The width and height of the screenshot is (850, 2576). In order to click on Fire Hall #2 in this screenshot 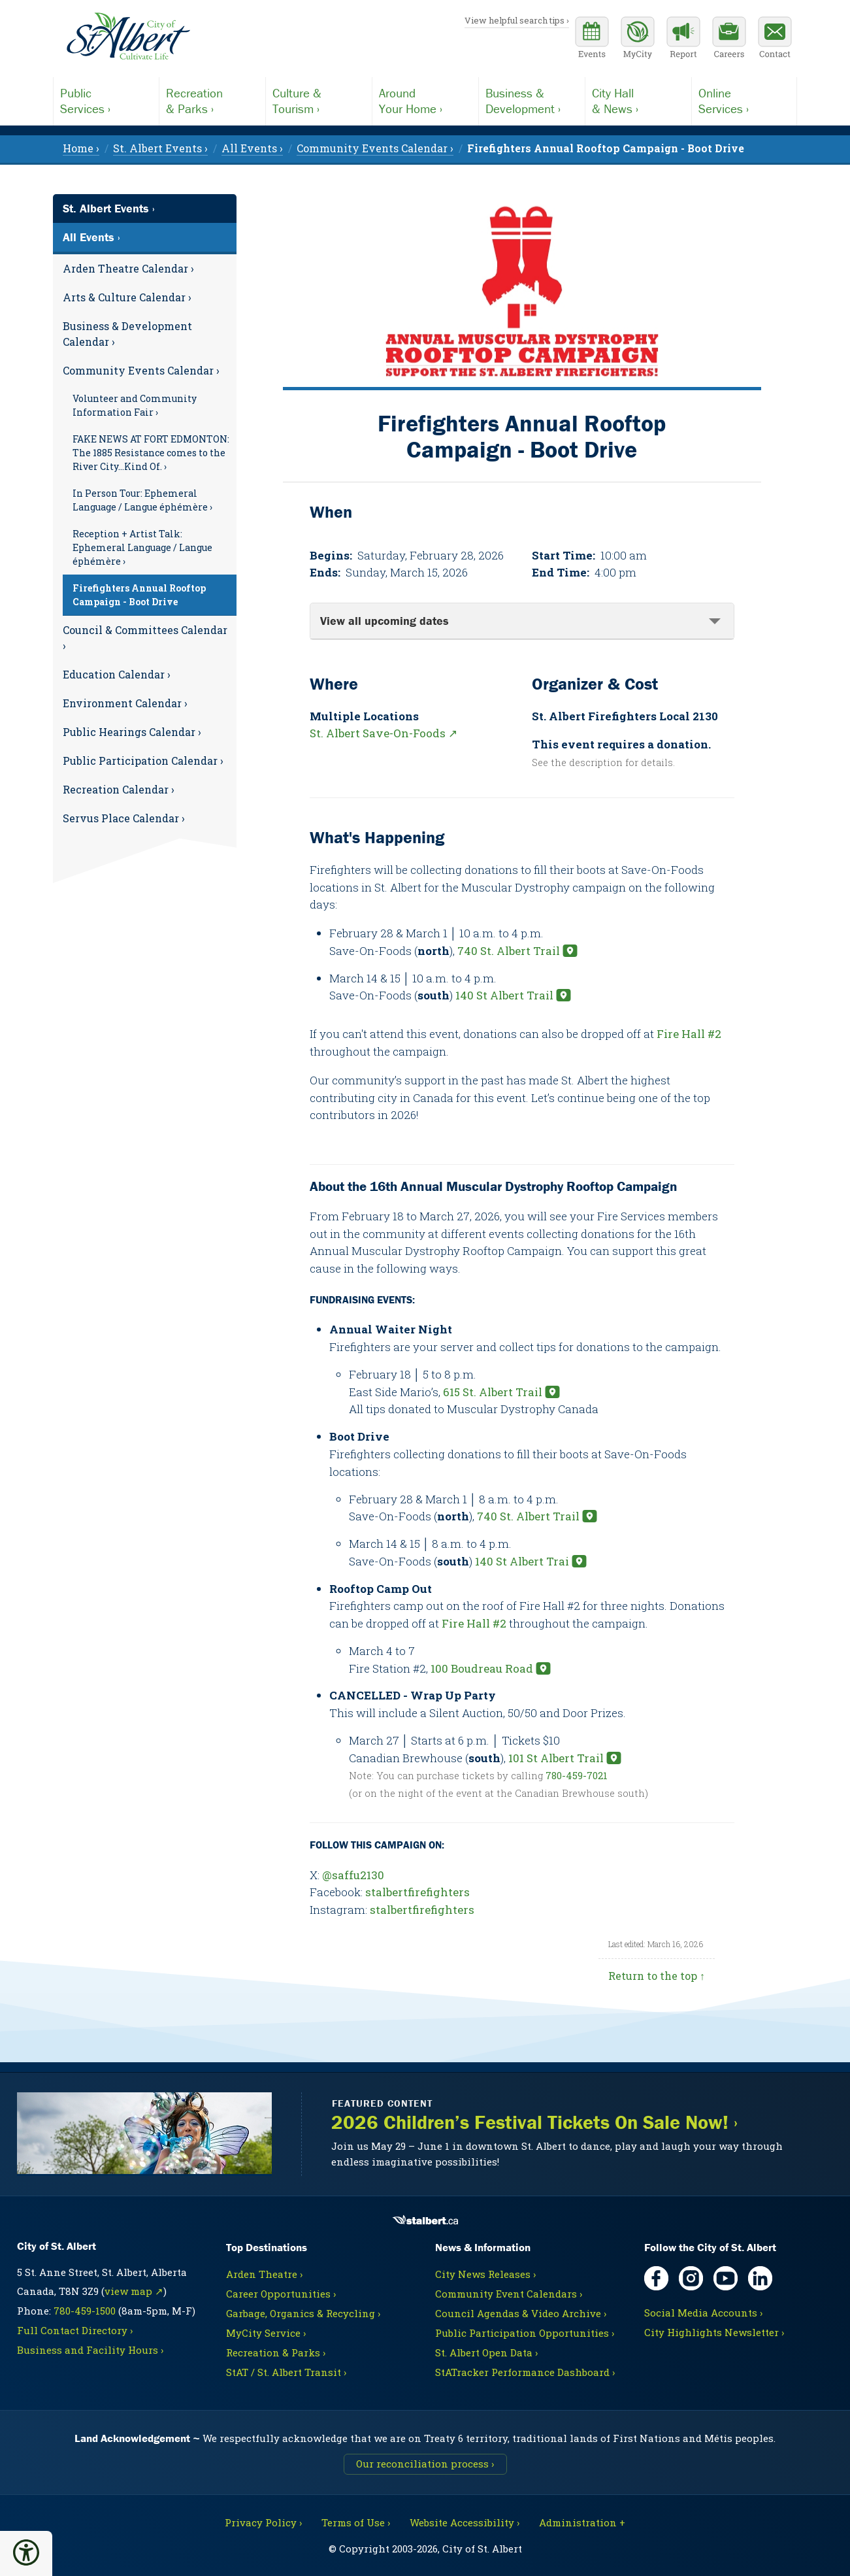, I will do `click(689, 1033)`.